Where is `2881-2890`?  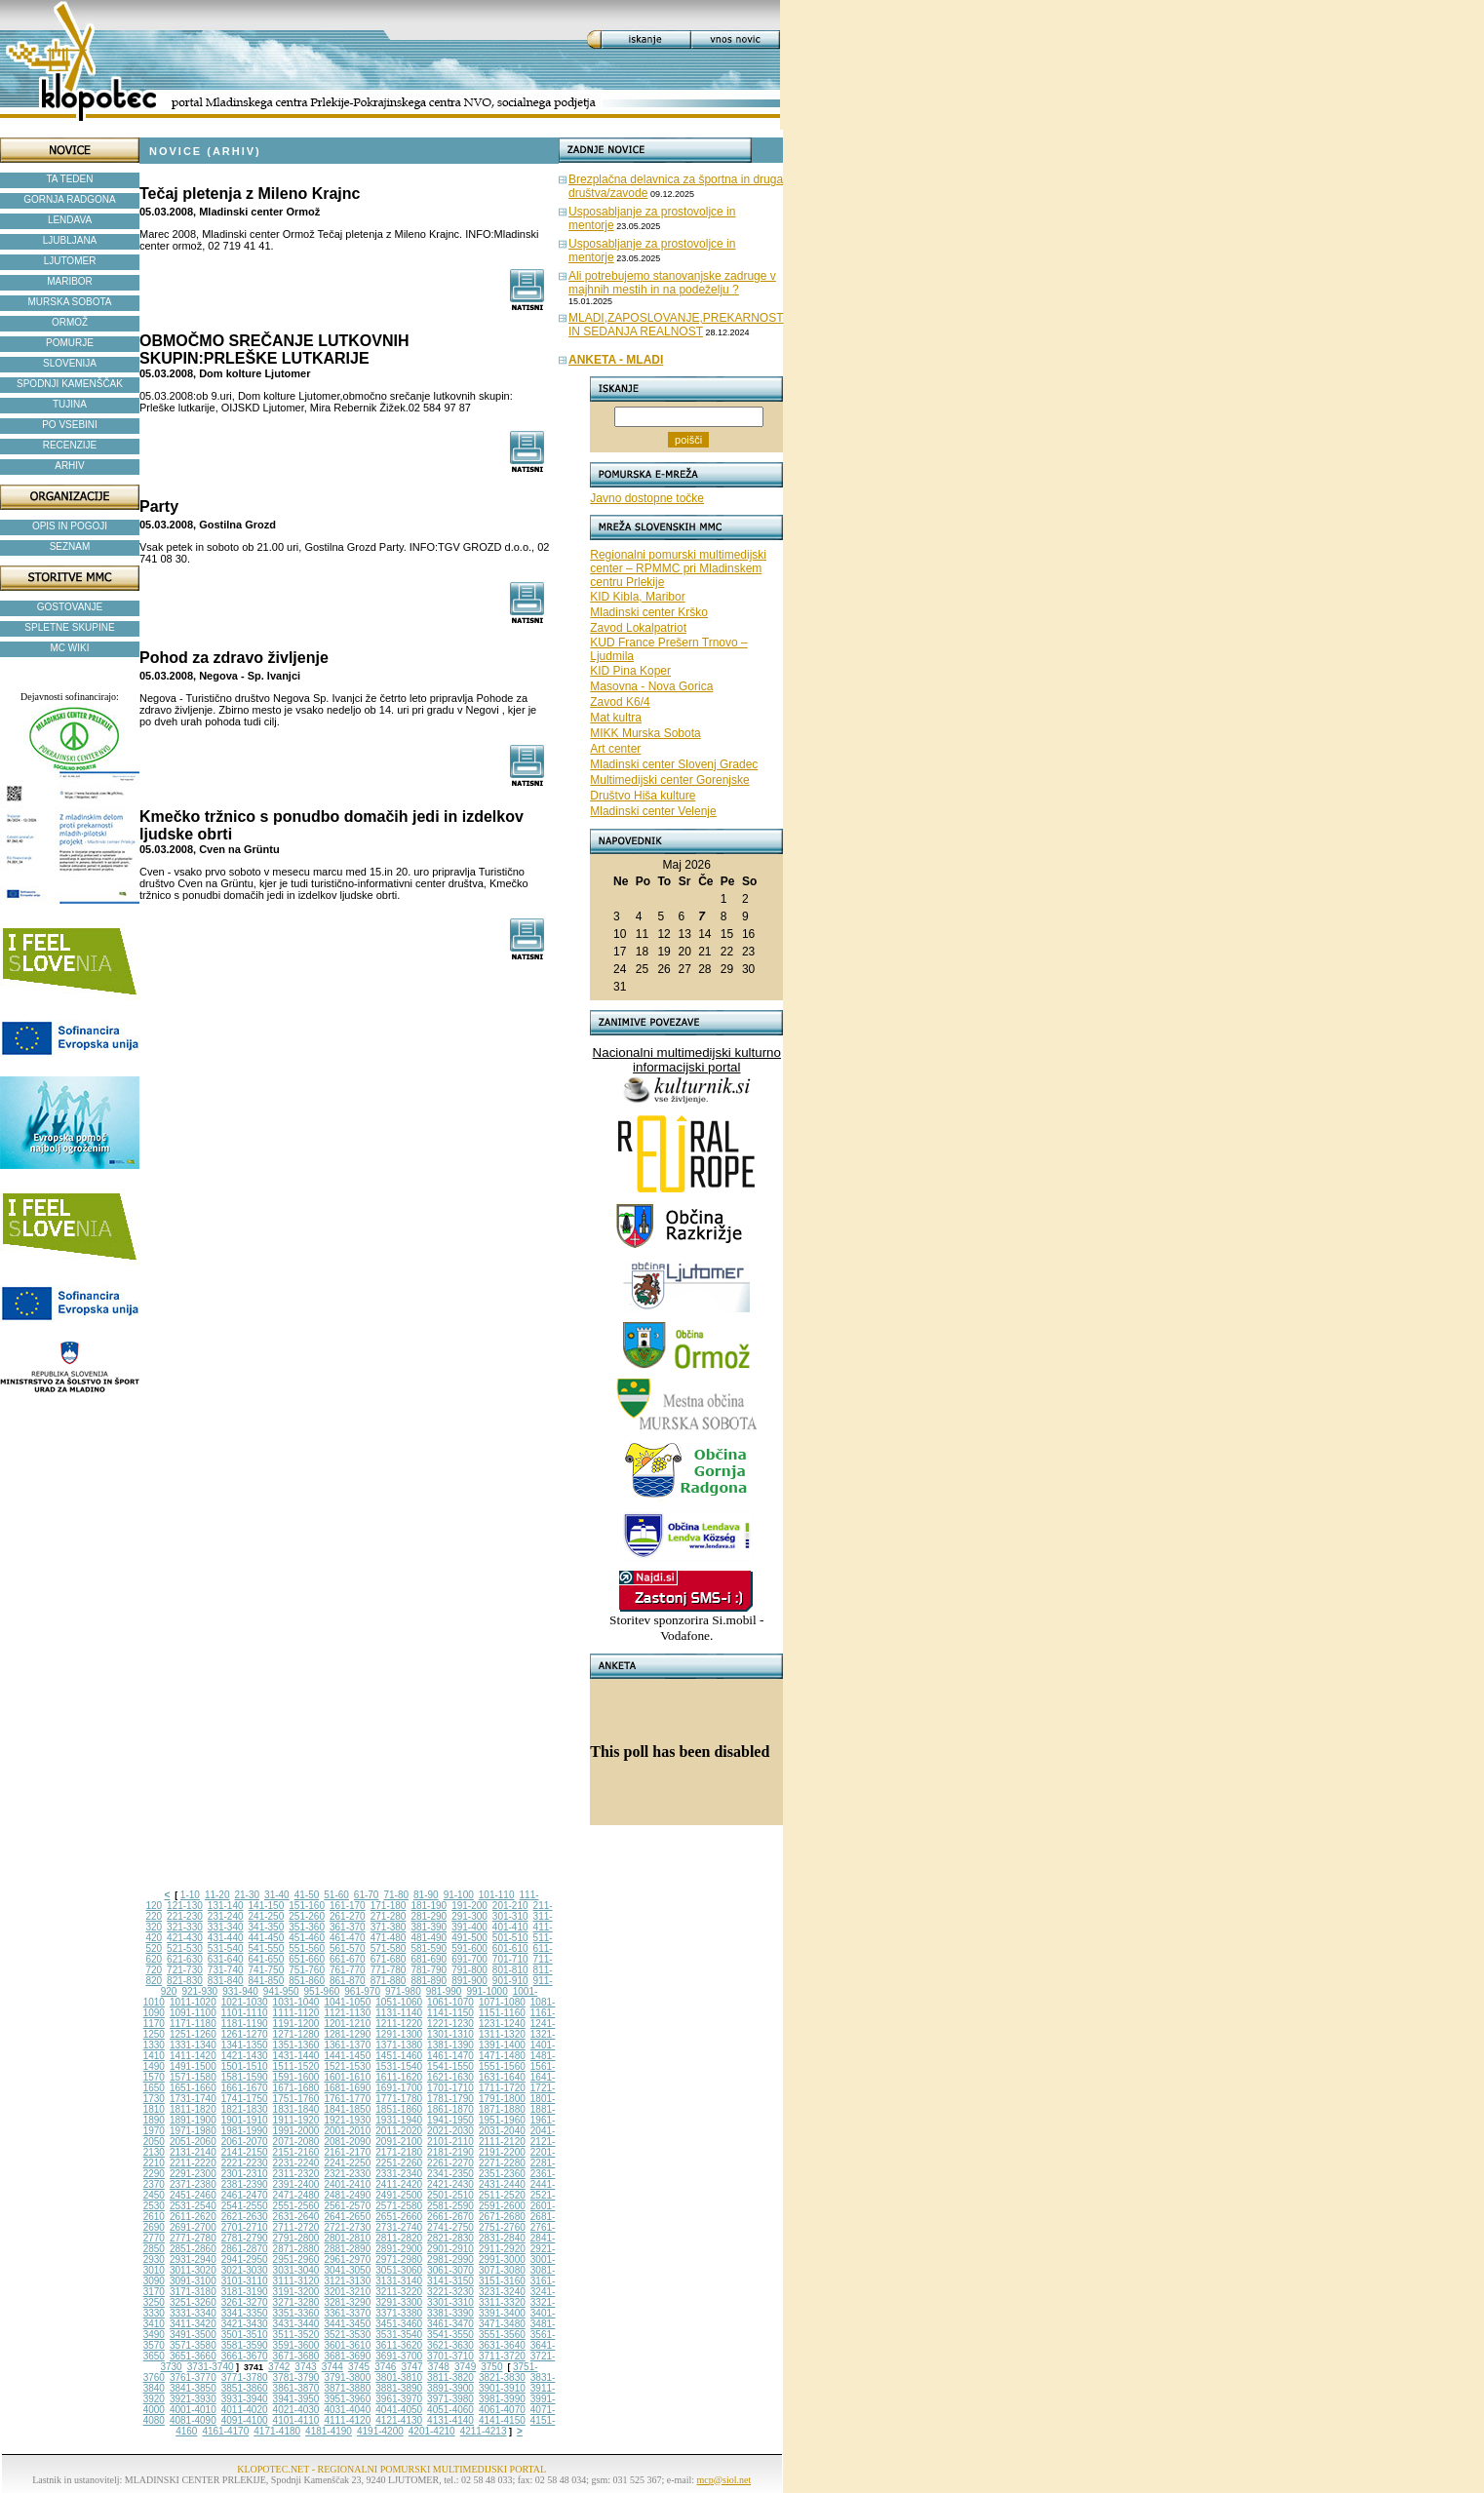 2881-2890 is located at coordinates (347, 2248).